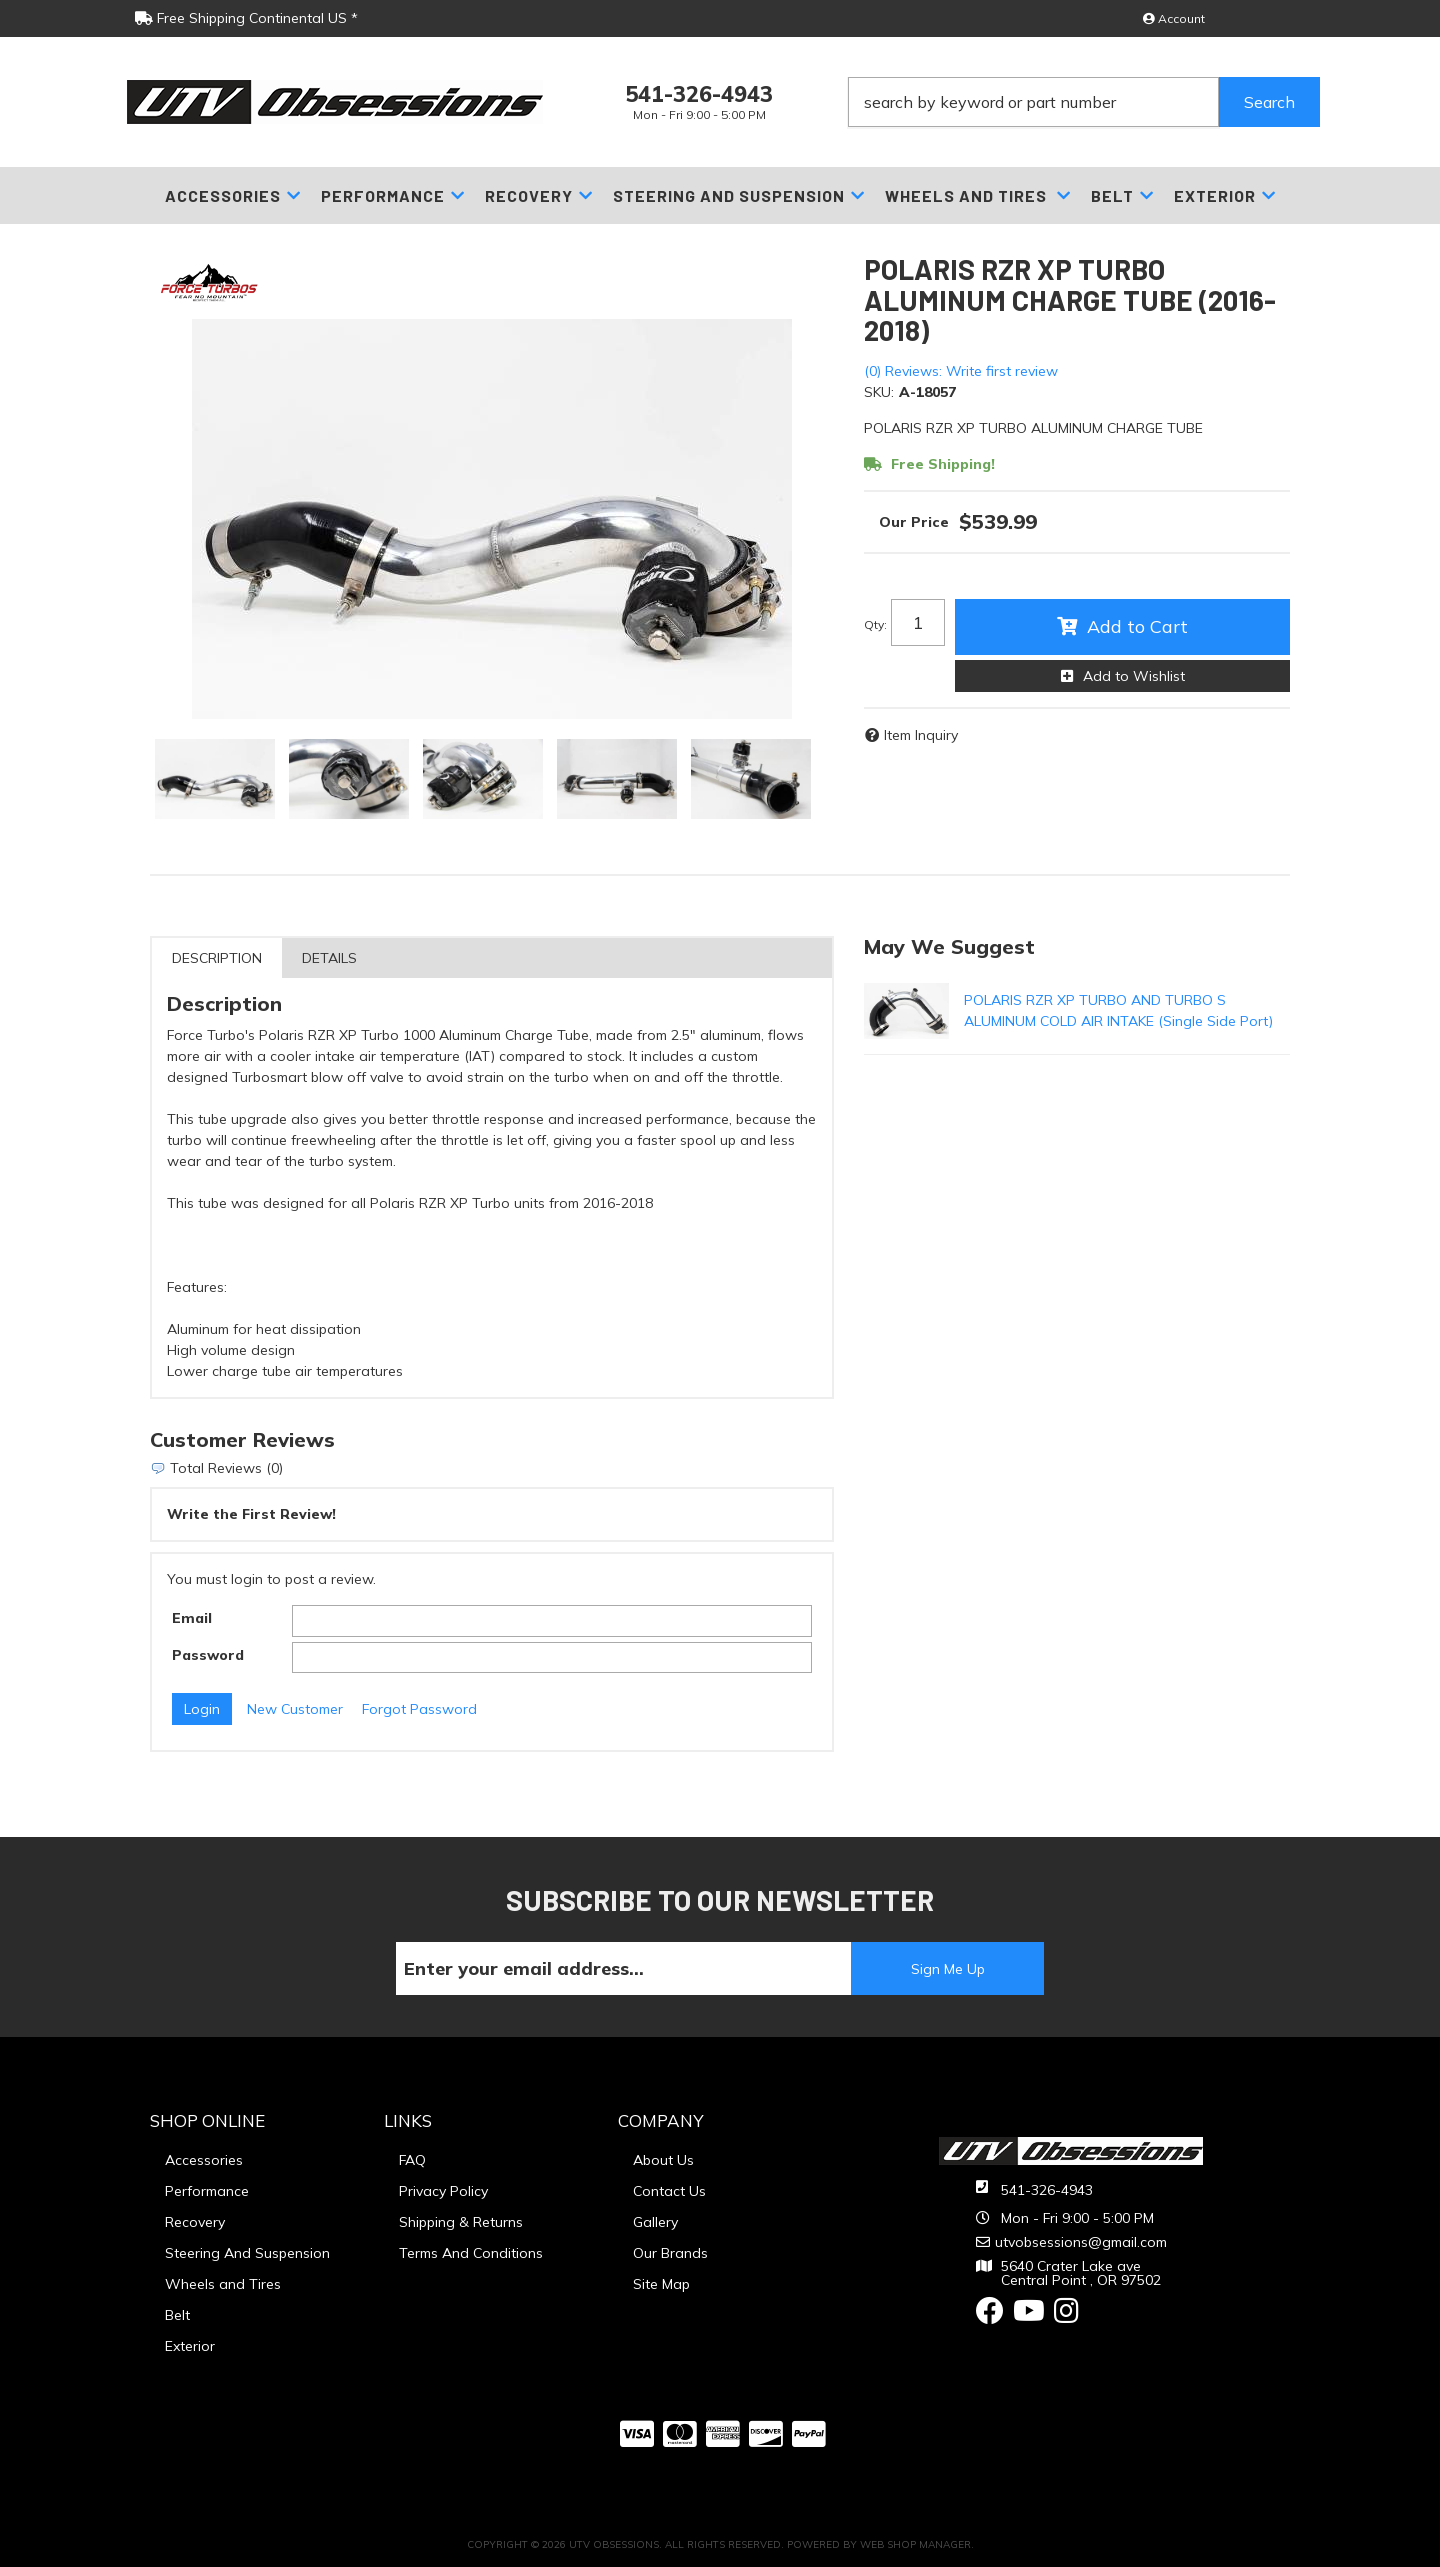 Image resolution: width=1440 pixels, height=2567 pixels. Describe the element at coordinates (1134, 676) in the screenshot. I see `Add to Wishlist` at that location.